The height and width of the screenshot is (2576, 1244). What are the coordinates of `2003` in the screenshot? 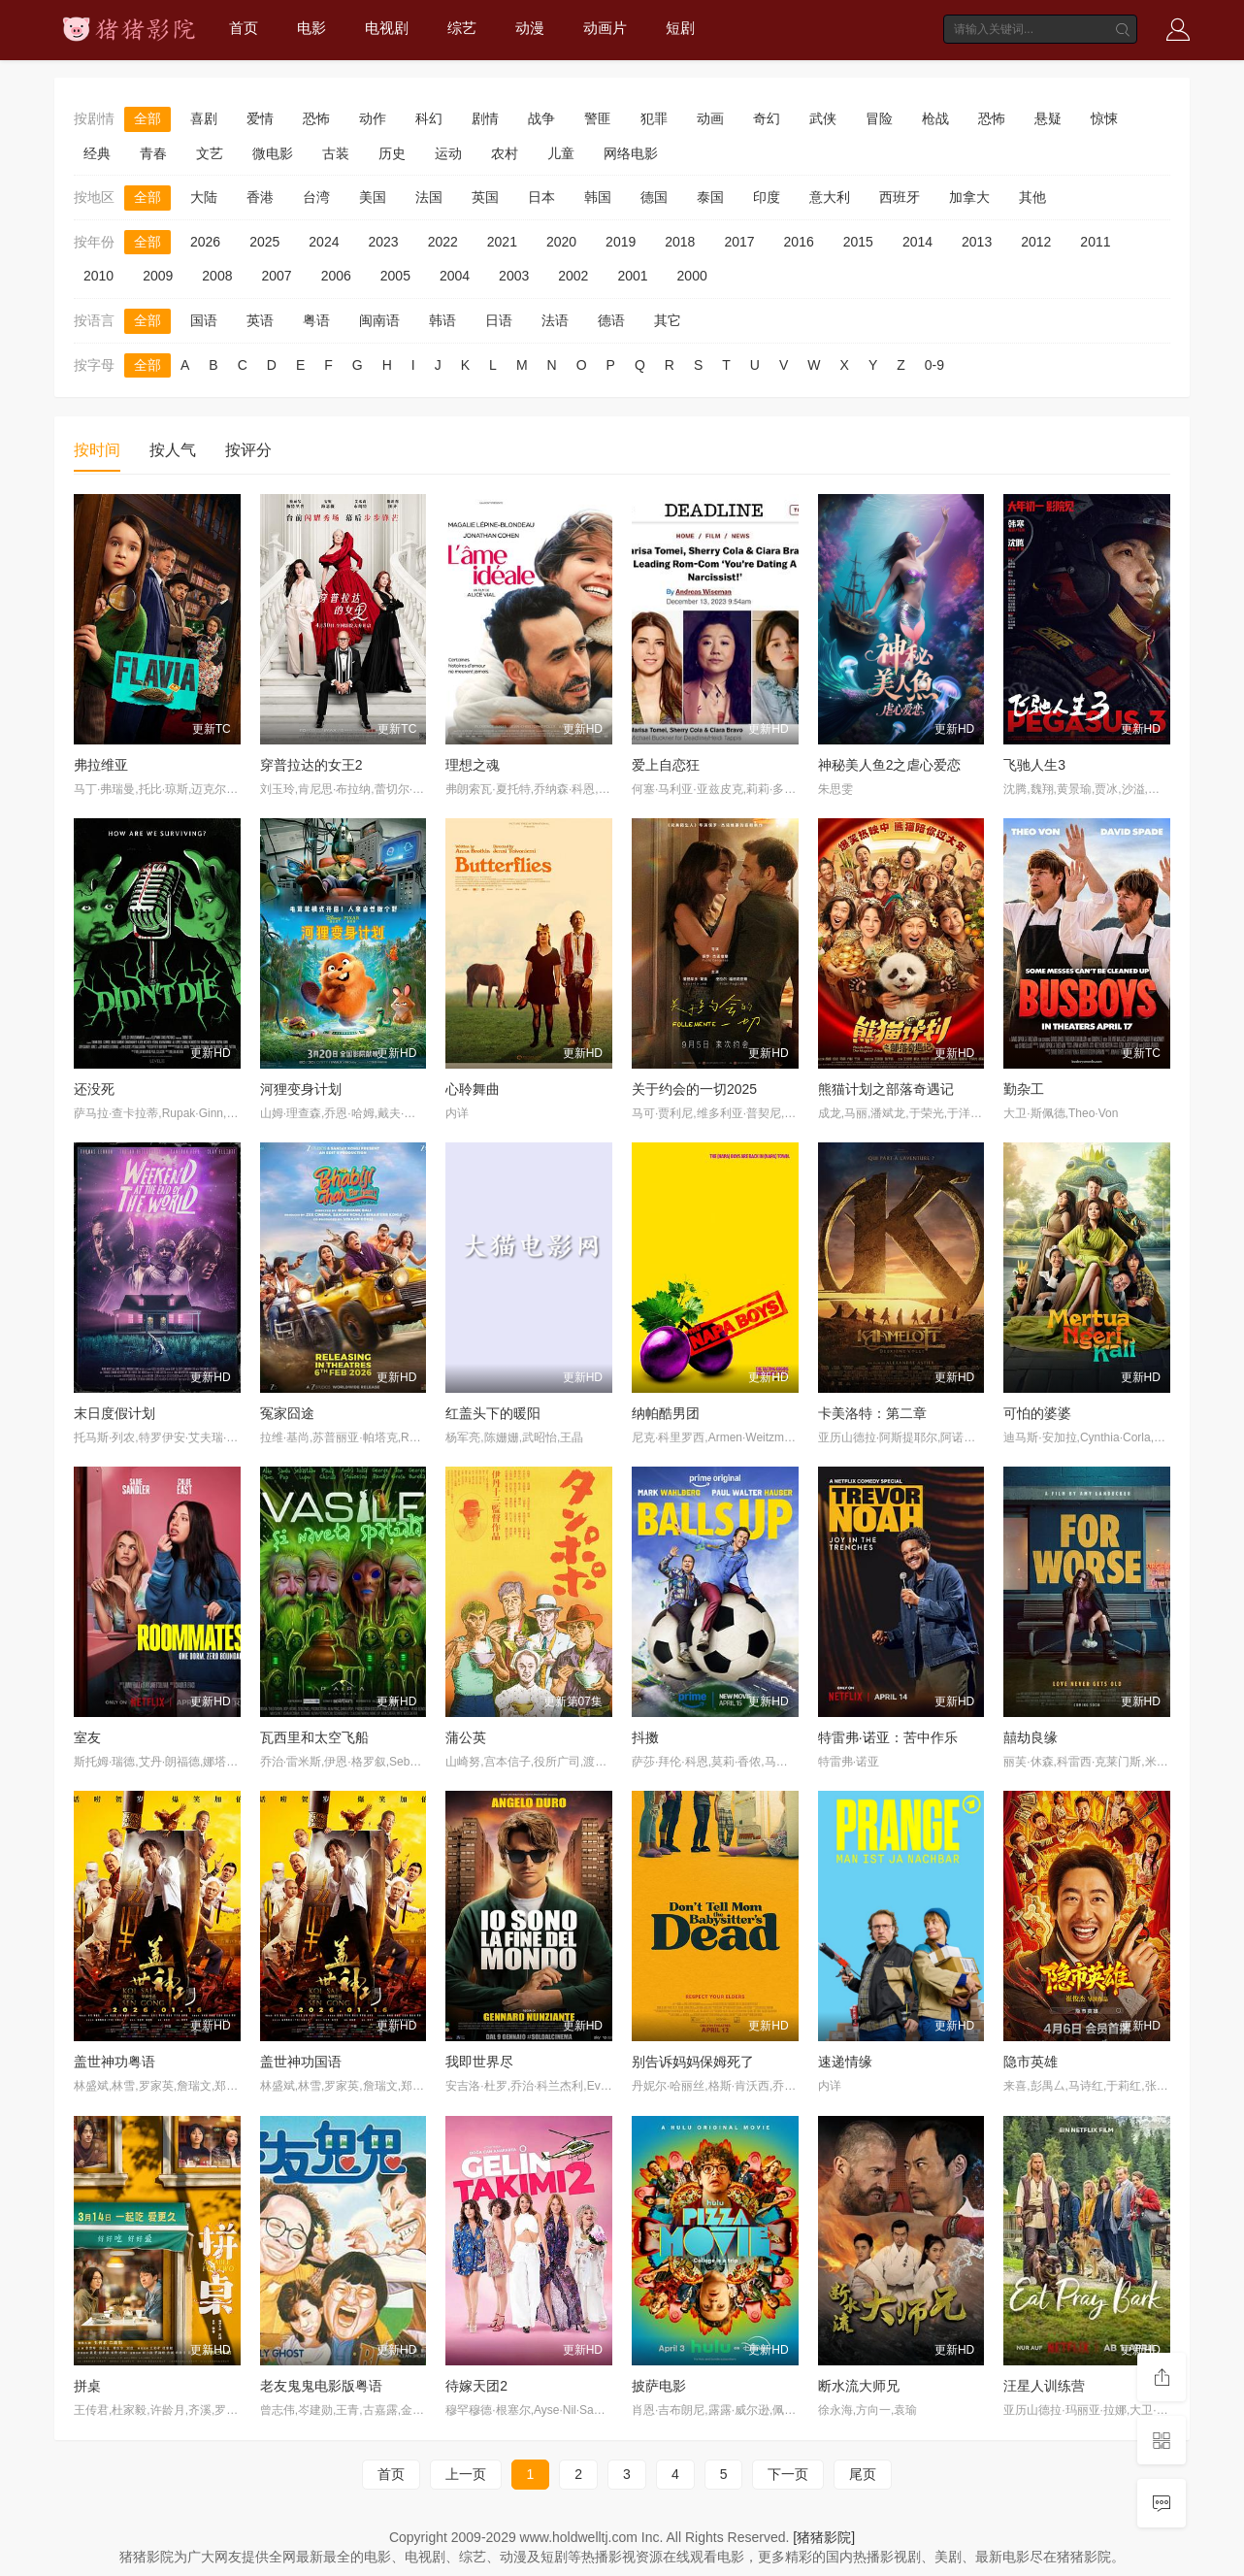 It's located at (514, 275).